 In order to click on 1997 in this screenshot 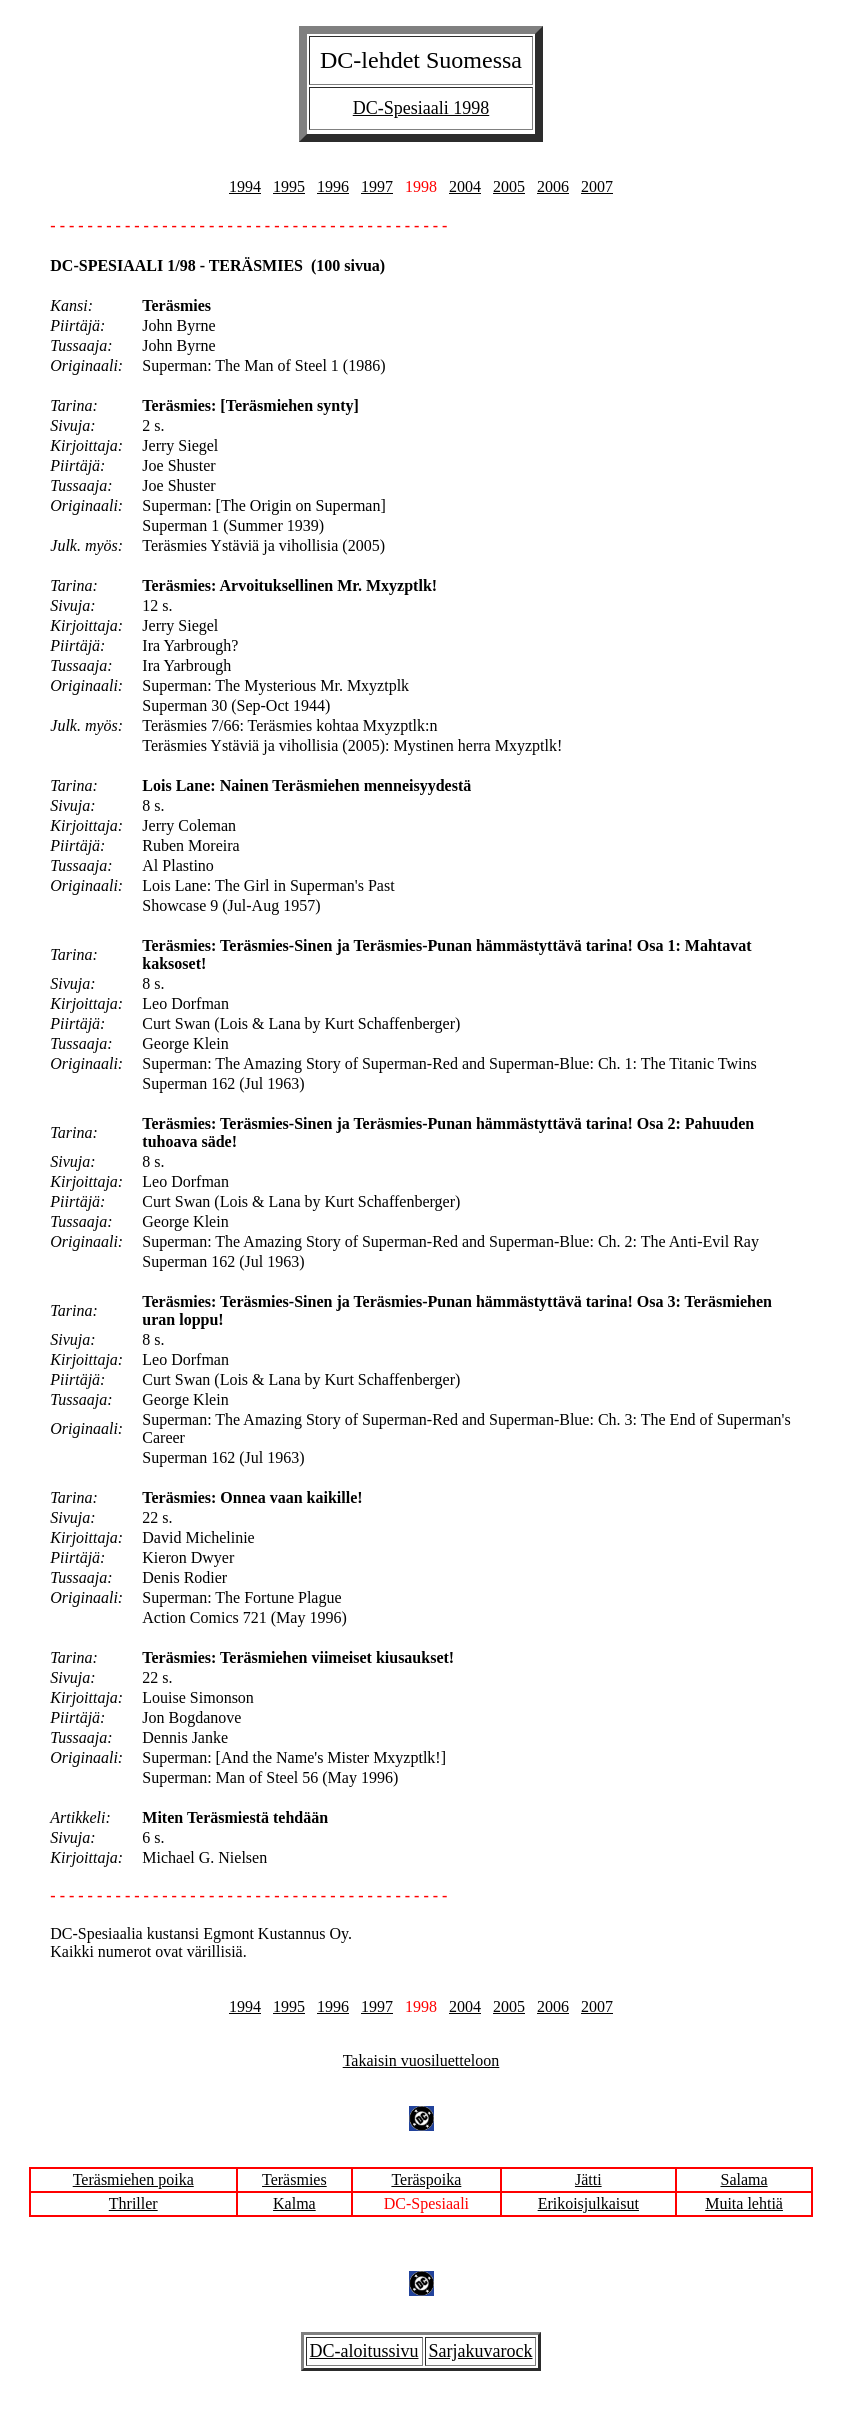, I will do `click(377, 186)`.